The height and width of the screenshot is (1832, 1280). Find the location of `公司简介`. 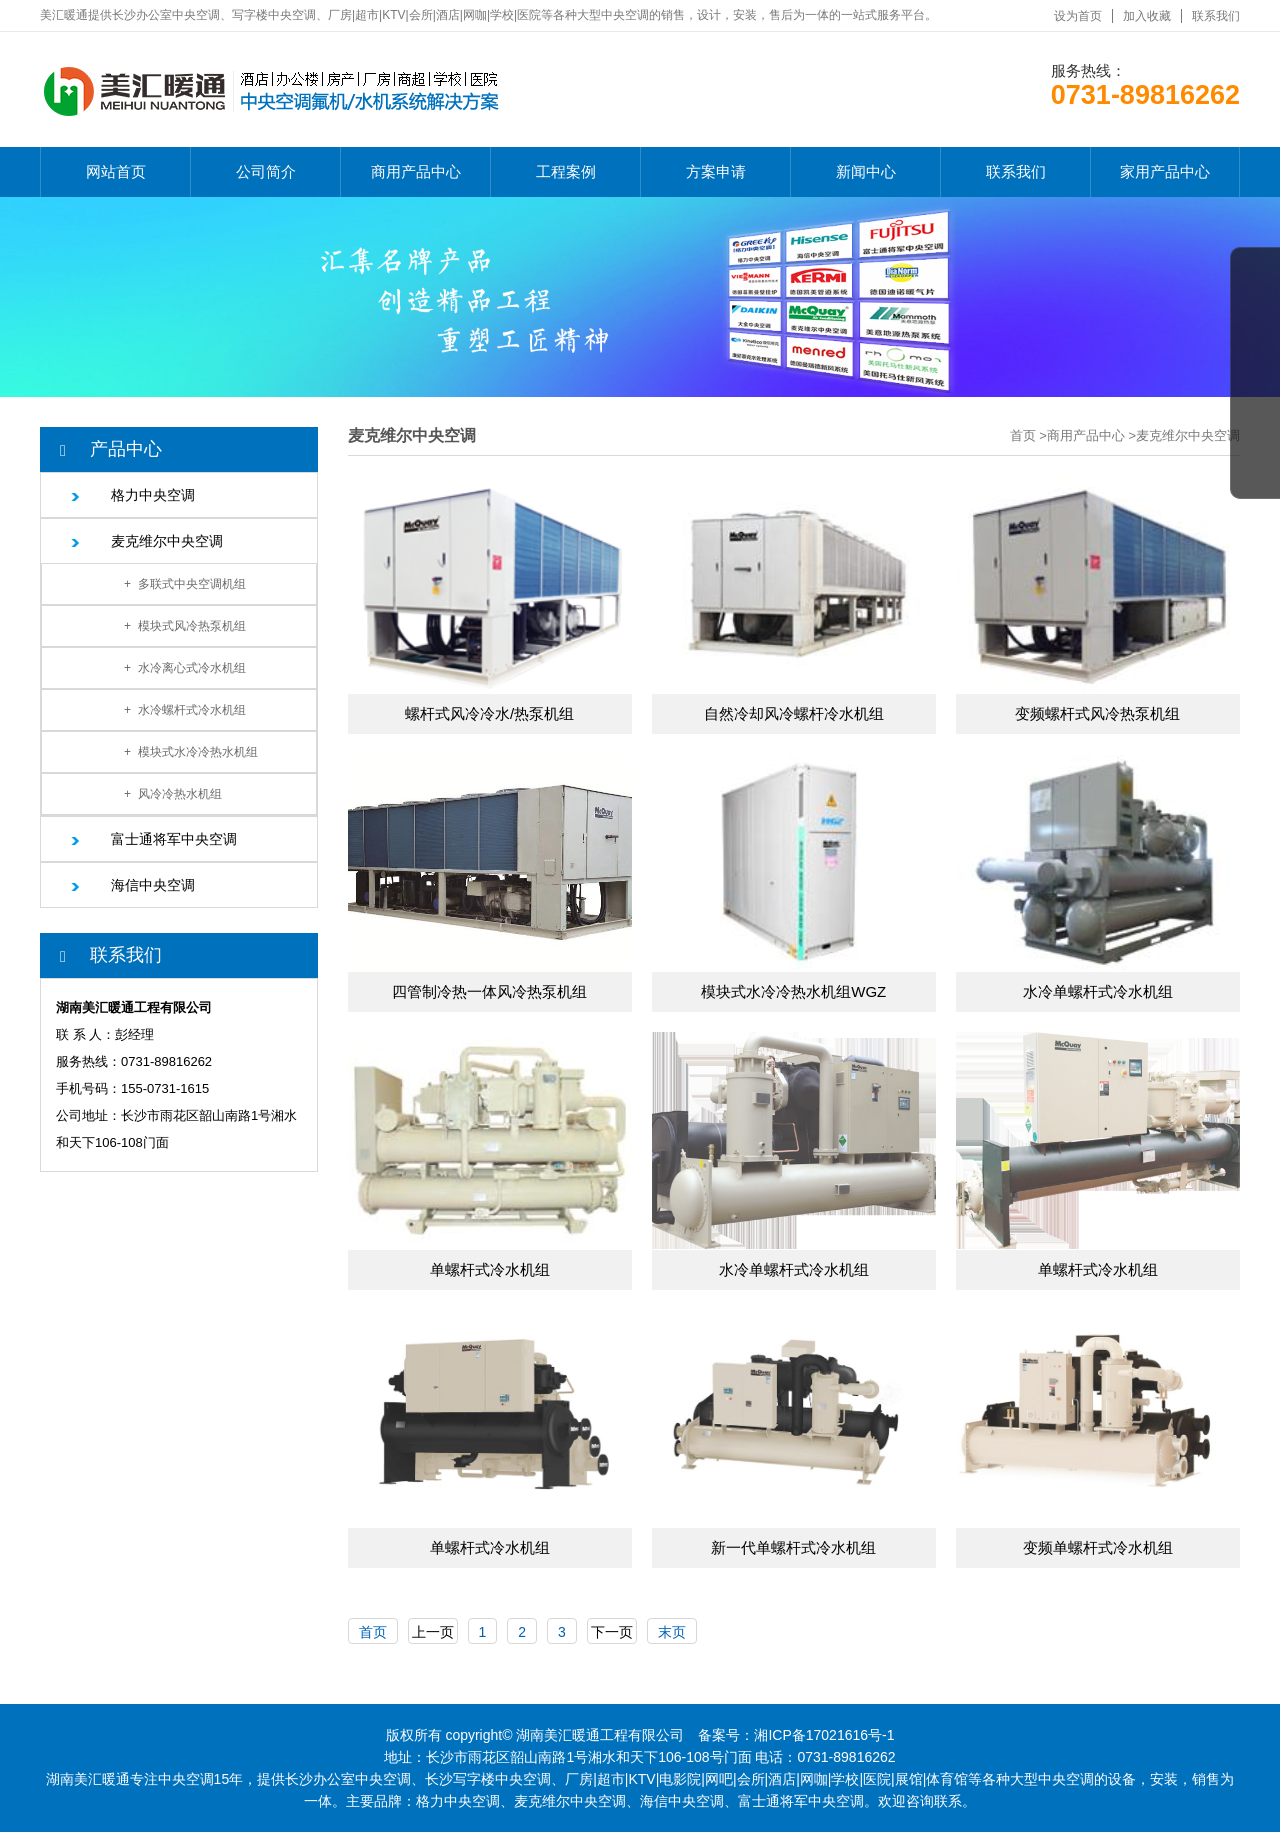

公司简介 is located at coordinates (266, 171).